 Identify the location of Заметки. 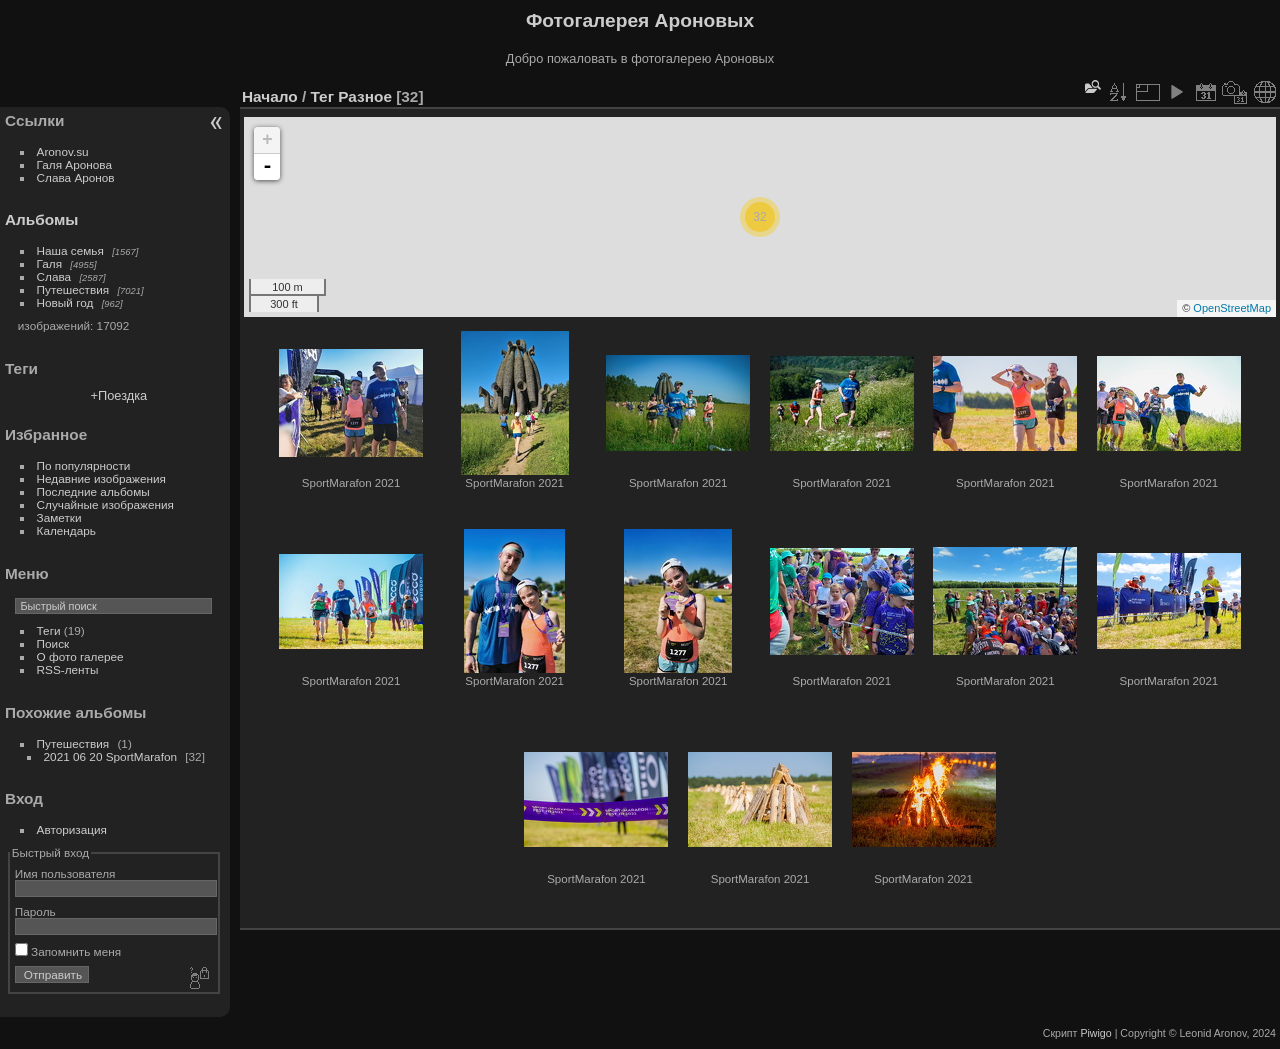
(59, 517).